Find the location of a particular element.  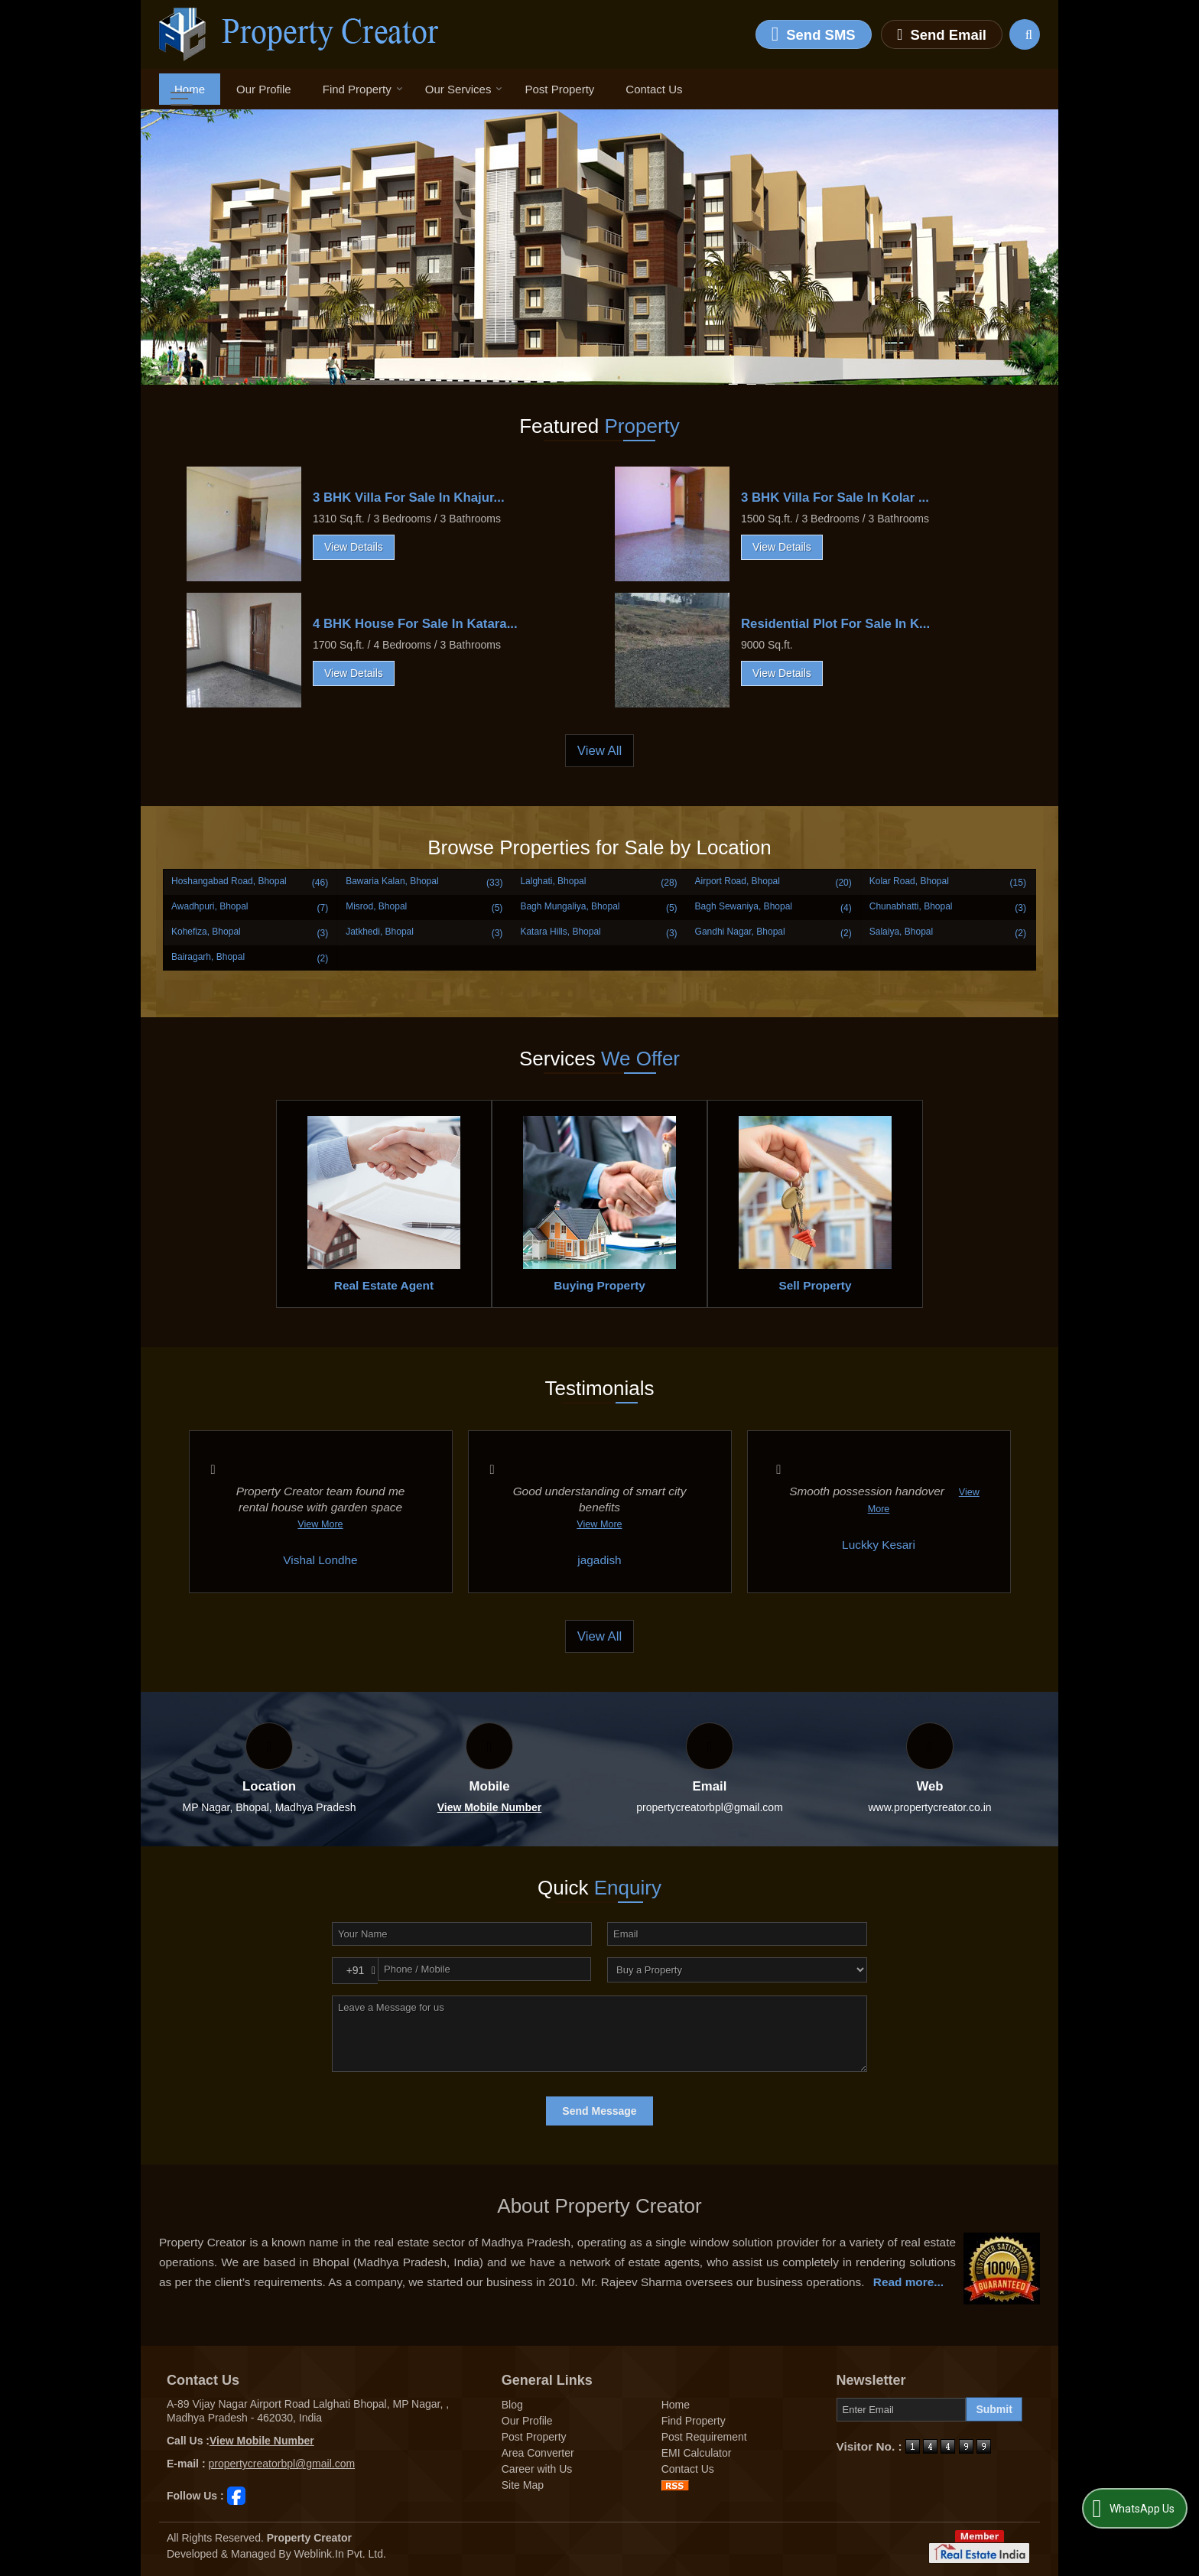

4 BHK House For Sale In Katara... is located at coordinates (415, 623).